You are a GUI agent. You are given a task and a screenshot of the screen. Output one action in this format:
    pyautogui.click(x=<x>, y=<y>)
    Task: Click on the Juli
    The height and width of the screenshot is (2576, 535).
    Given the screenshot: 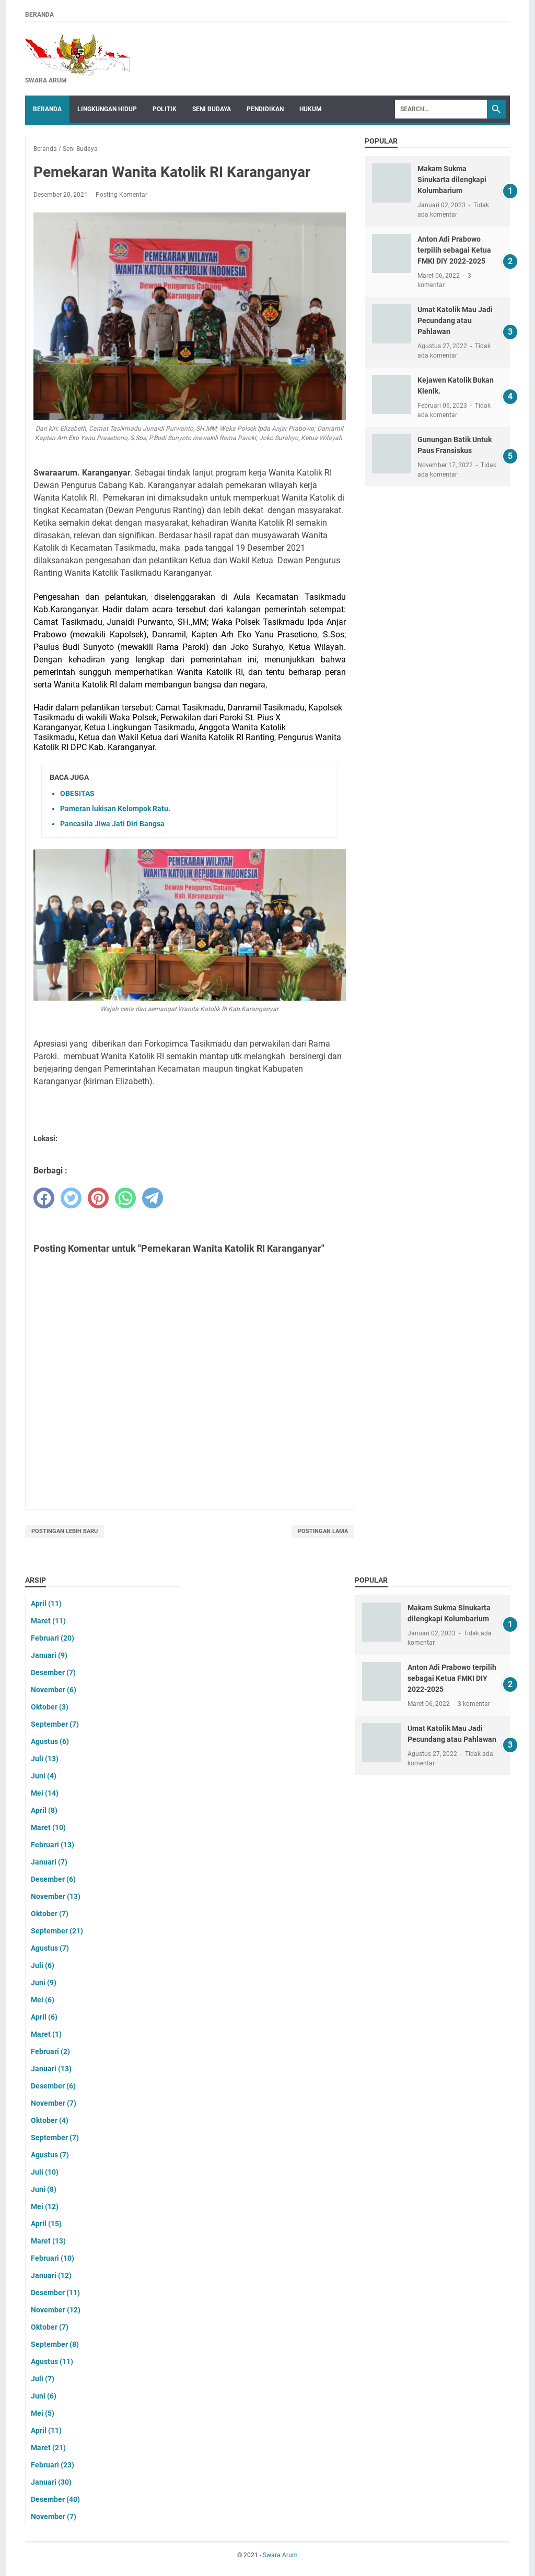 What is the action you would take?
    pyautogui.click(x=45, y=1758)
    